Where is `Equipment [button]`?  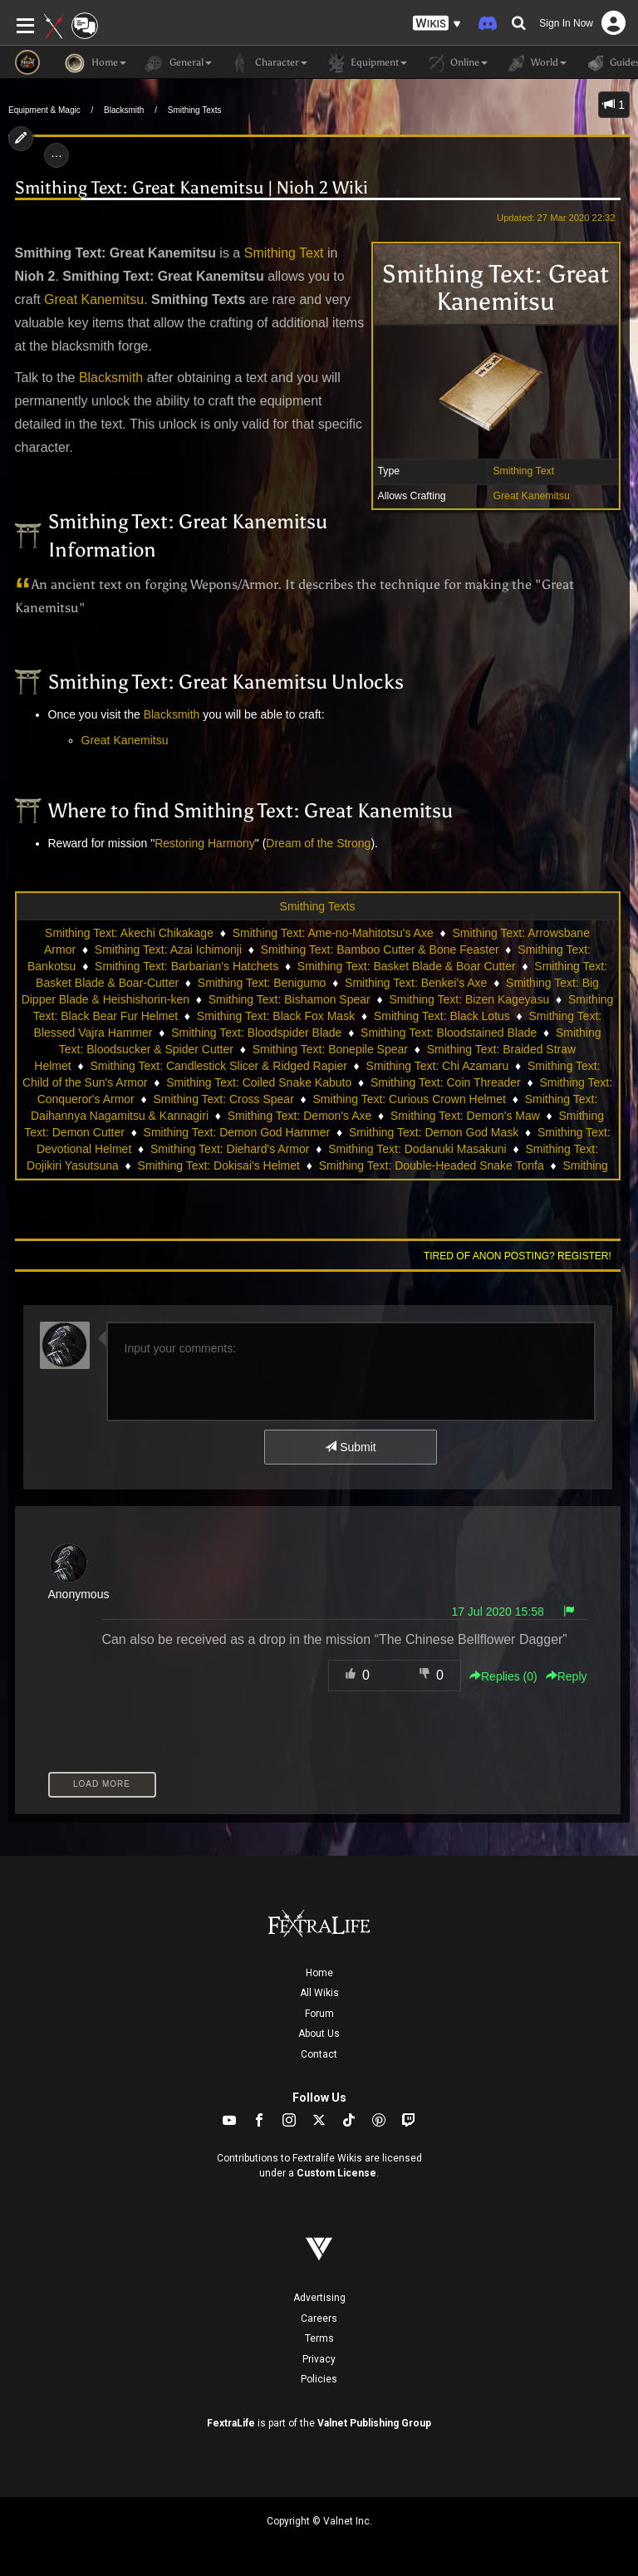
Equipment [button] is located at coordinates (365, 63).